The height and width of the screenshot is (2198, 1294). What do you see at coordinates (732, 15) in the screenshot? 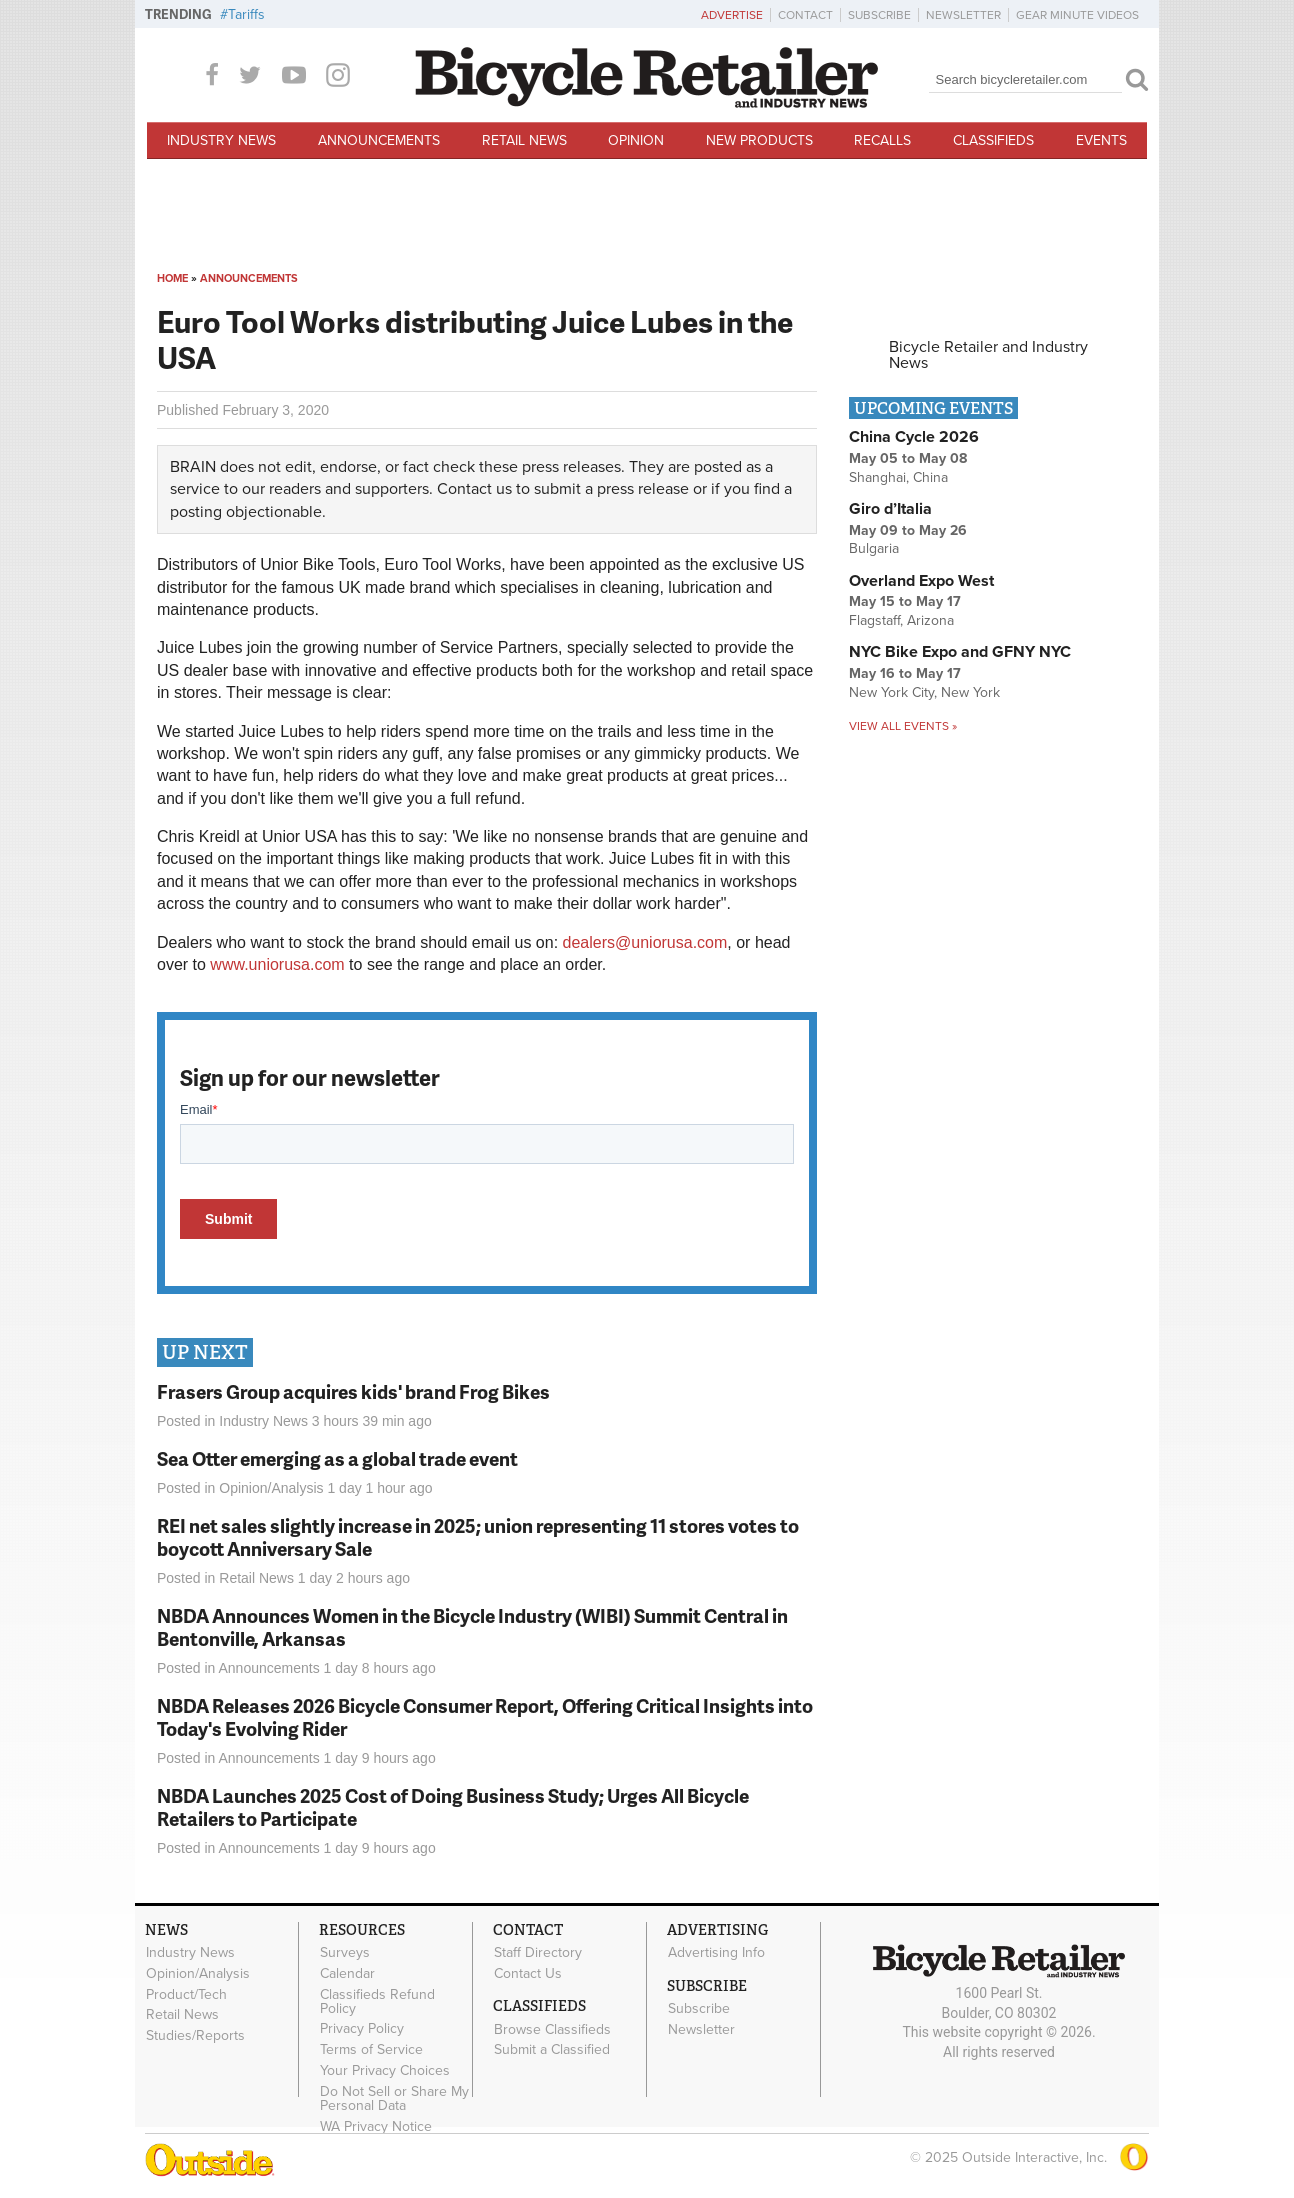
I see `Advertise` at bounding box center [732, 15].